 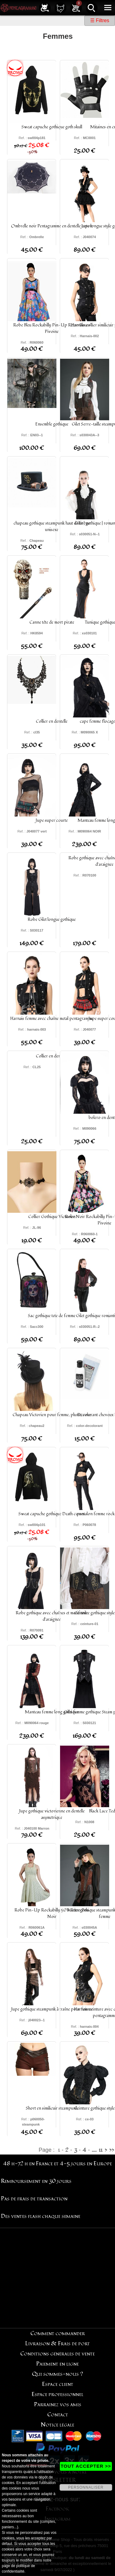 What do you see at coordinates (51, 622) in the screenshot?
I see `Canne tête de mort pirate` at bounding box center [51, 622].